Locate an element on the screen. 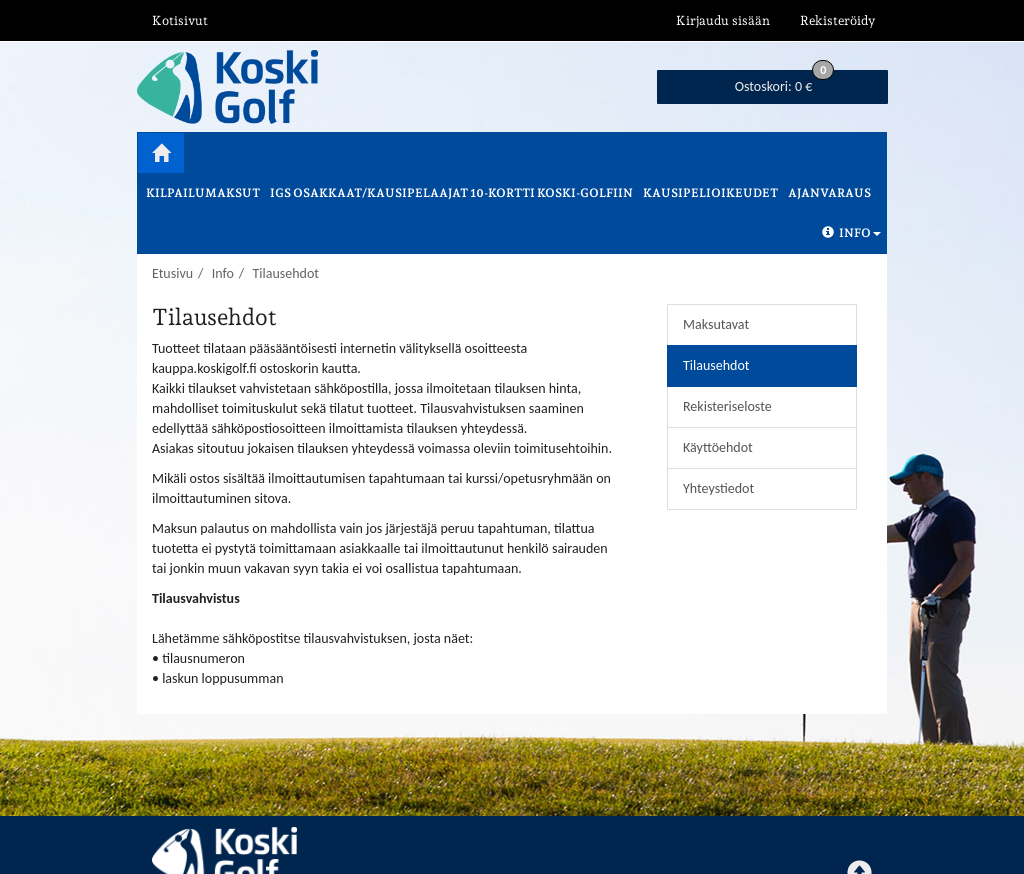 This screenshot has width=1024, height=874. Kirjaudu sisään is located at coordinates (723, 20).